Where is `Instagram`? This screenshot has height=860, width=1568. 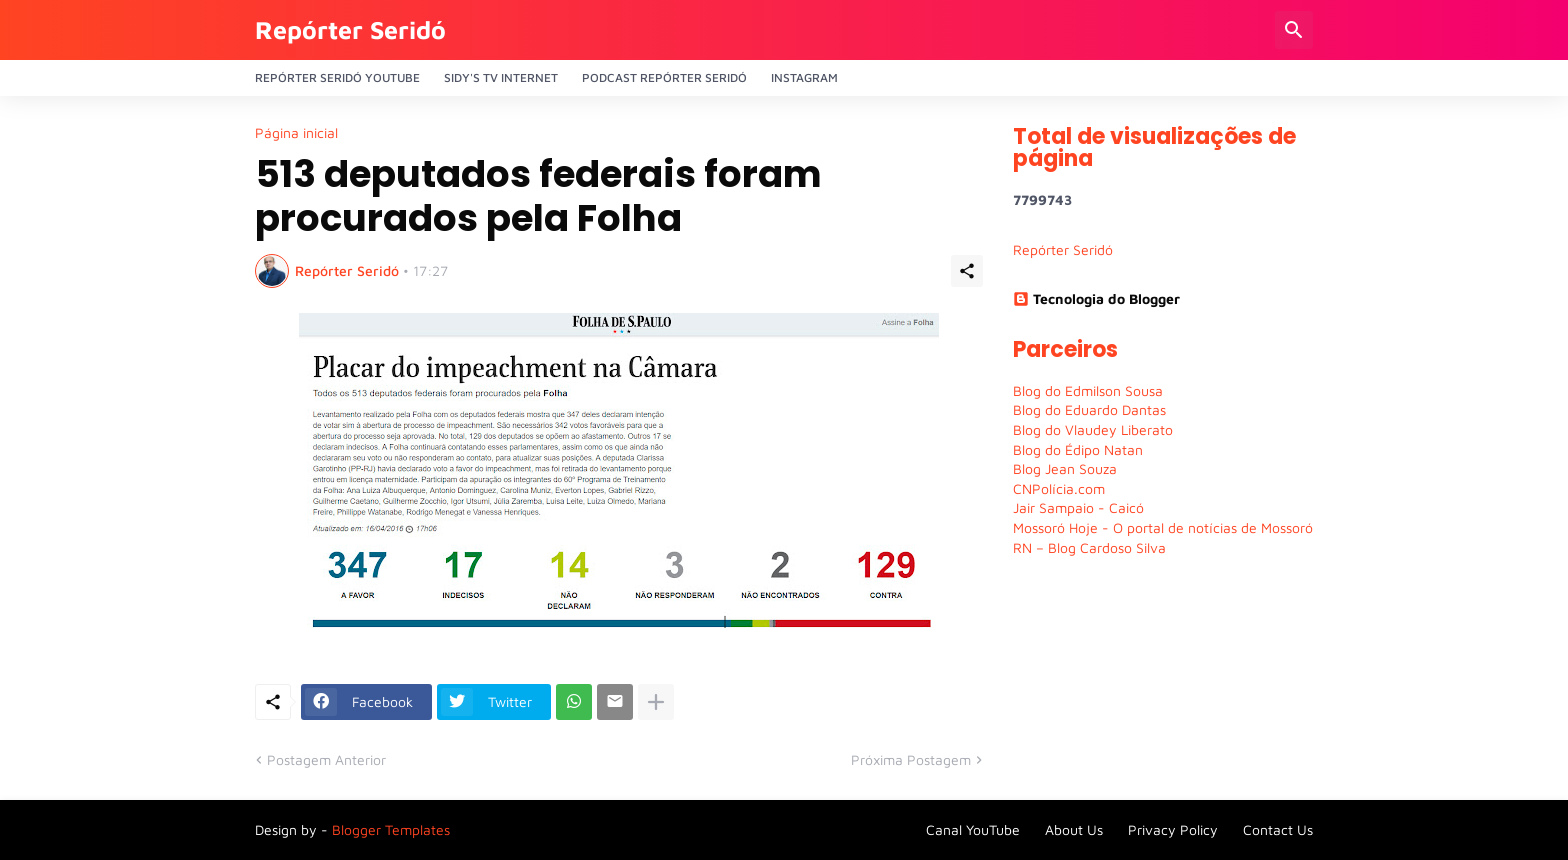
Instagram is located at coordinates (804, 77).